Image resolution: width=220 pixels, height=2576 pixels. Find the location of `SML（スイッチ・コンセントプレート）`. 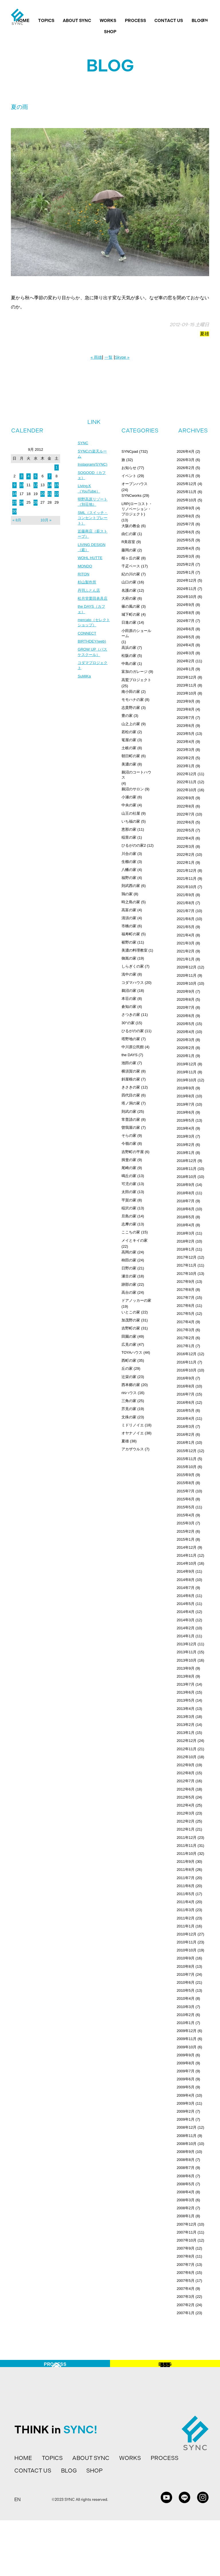

SML（スイッチ・コンセントプレート） is located at coordinates (94, 522).